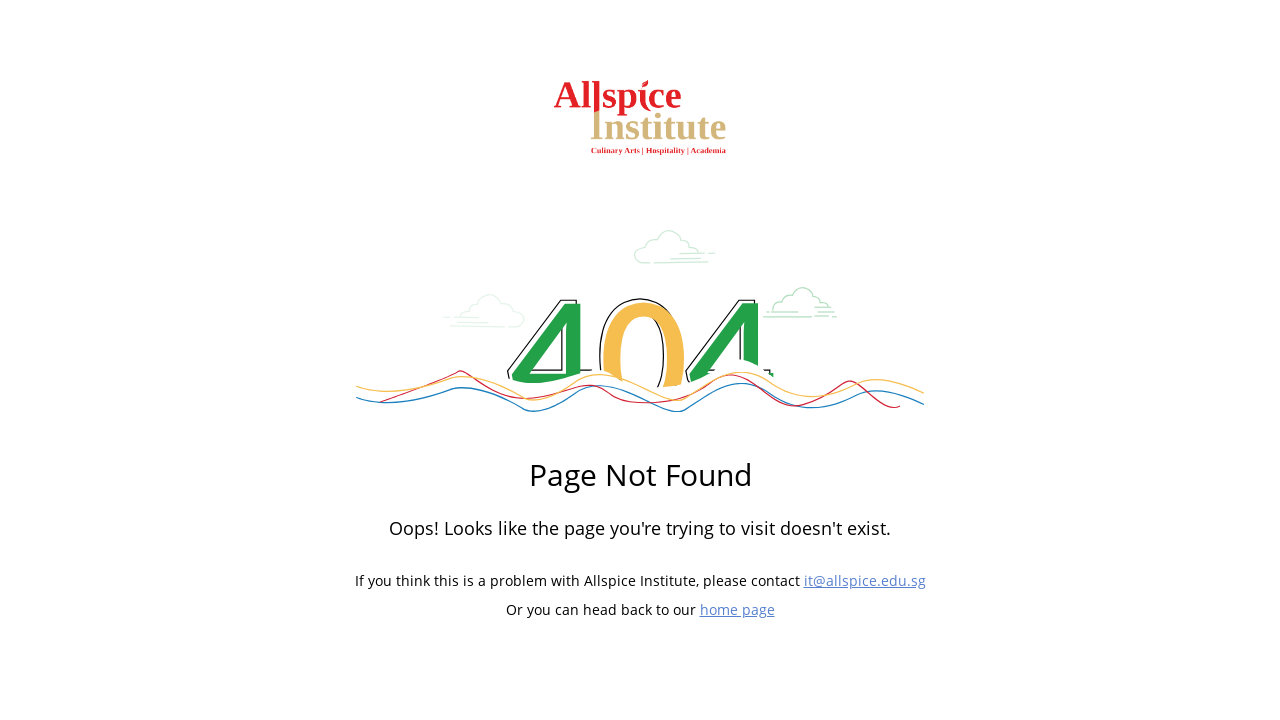  Describe the element at coordinates (865, 580) in the screenshot. I see `it@allspice.edu.sg` at that location.